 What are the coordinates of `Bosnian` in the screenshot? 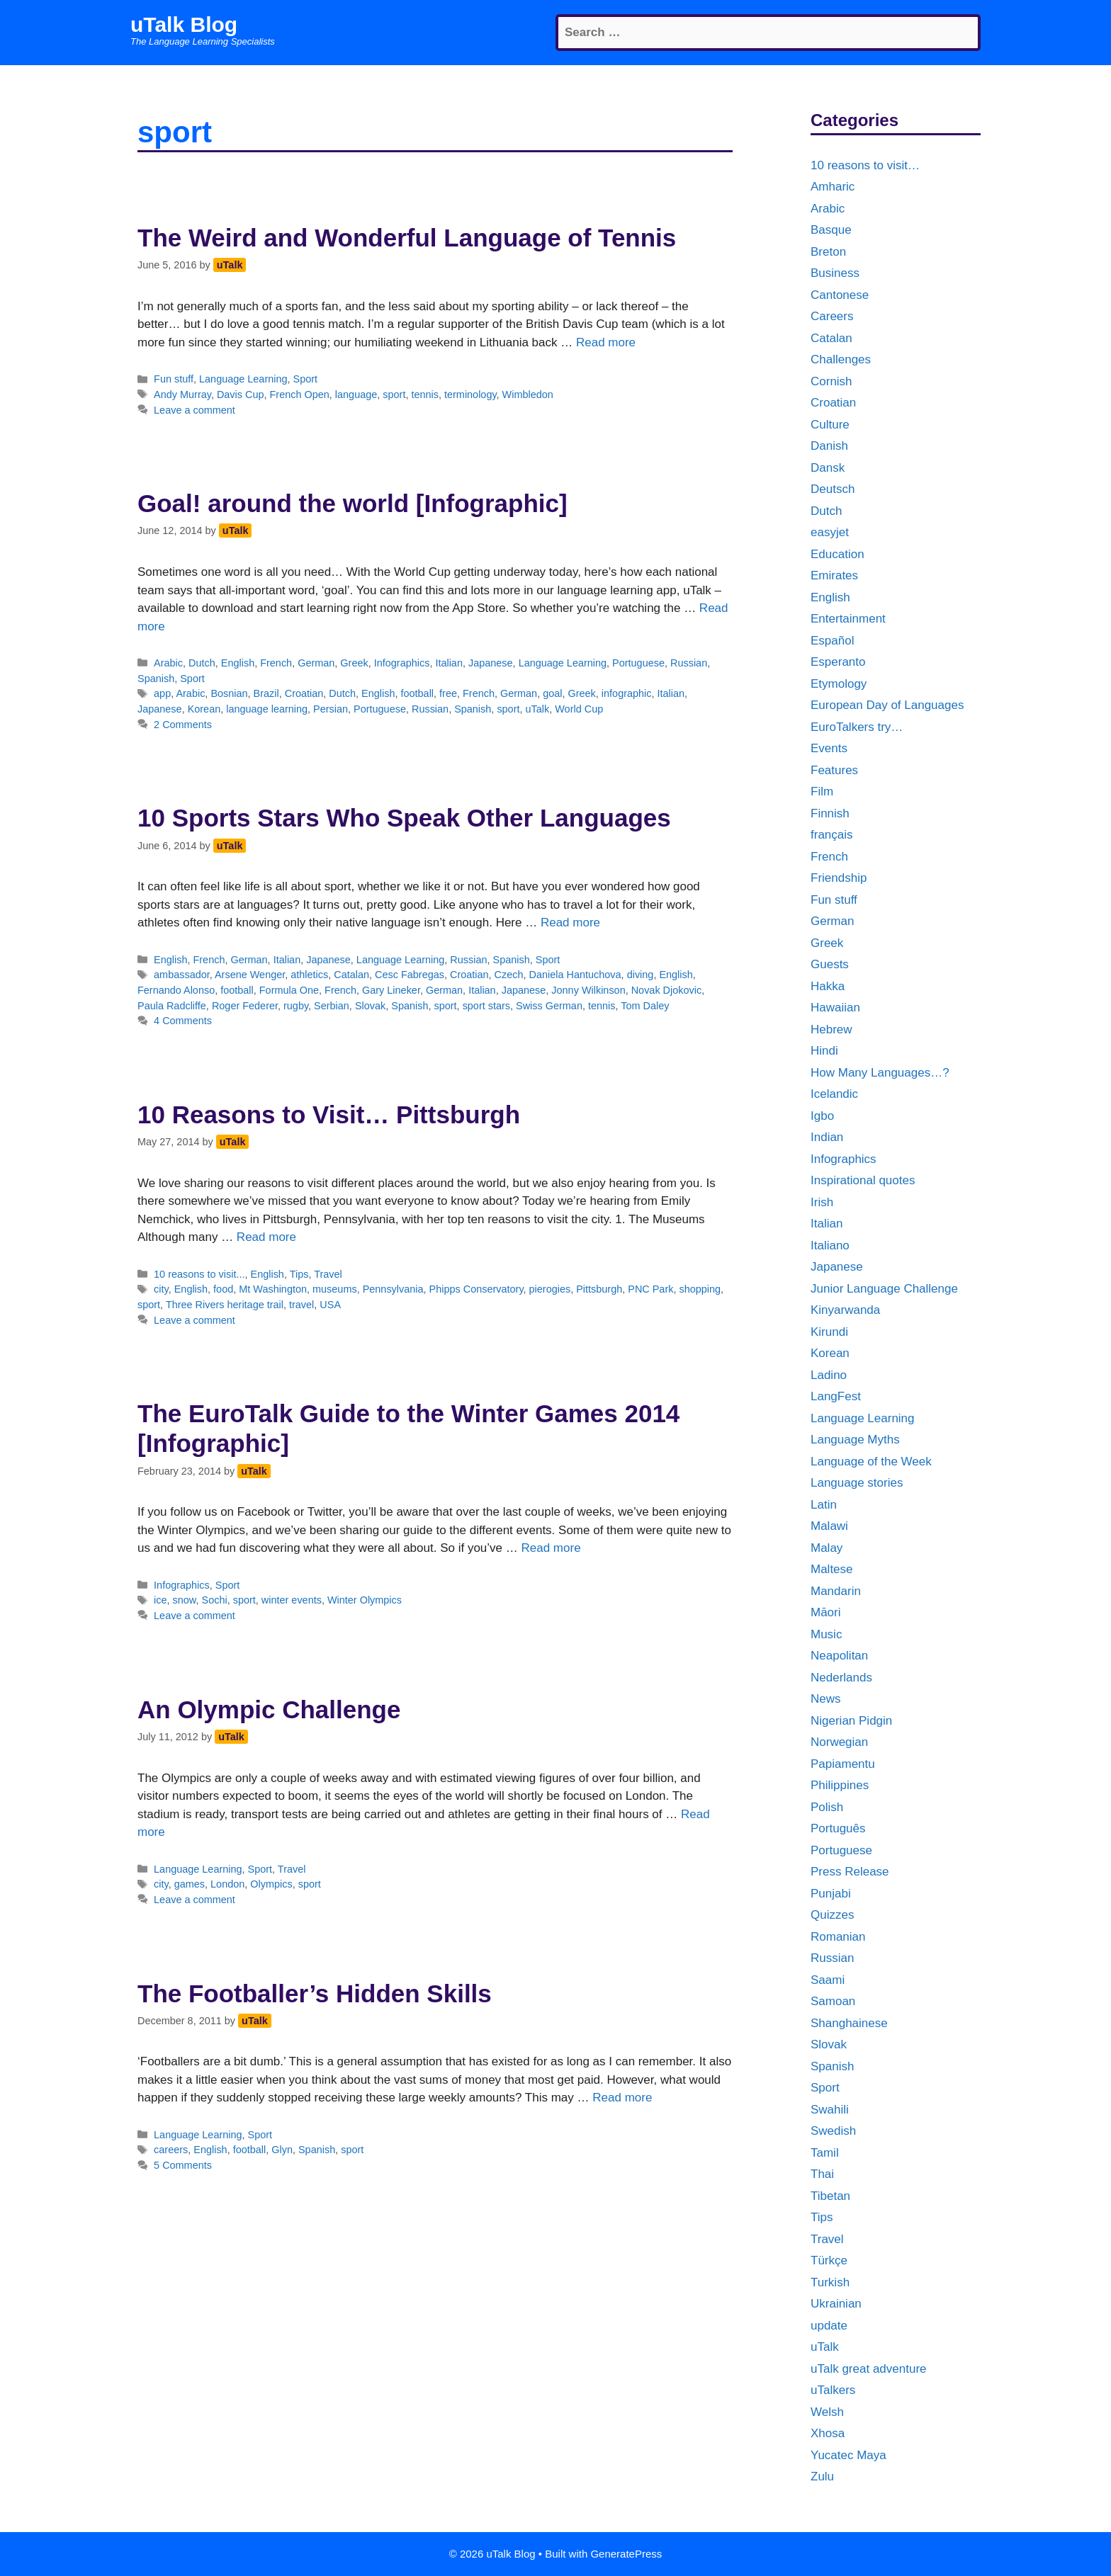 It's located at (228, 693).